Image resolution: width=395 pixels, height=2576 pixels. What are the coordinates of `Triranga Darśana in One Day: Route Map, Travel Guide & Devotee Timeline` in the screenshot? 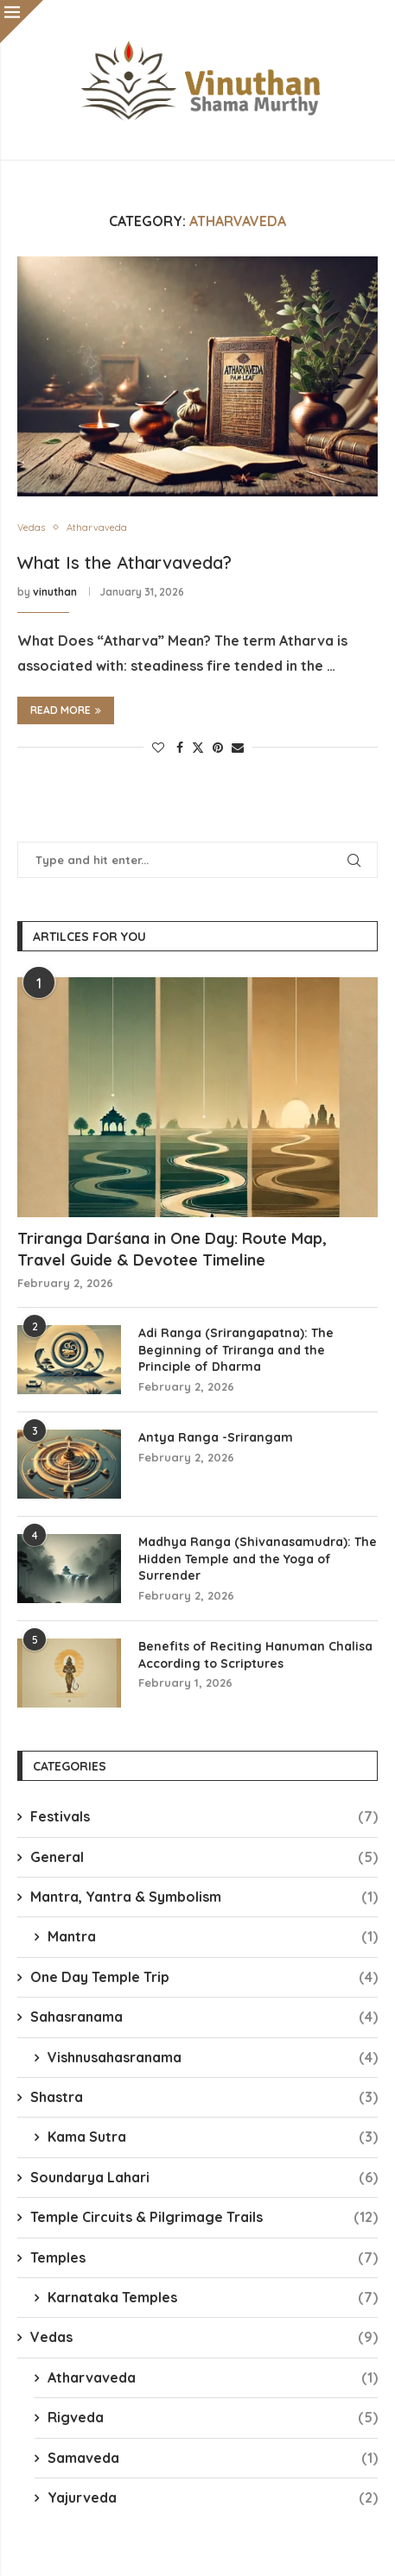 It's located at (172, 1249).